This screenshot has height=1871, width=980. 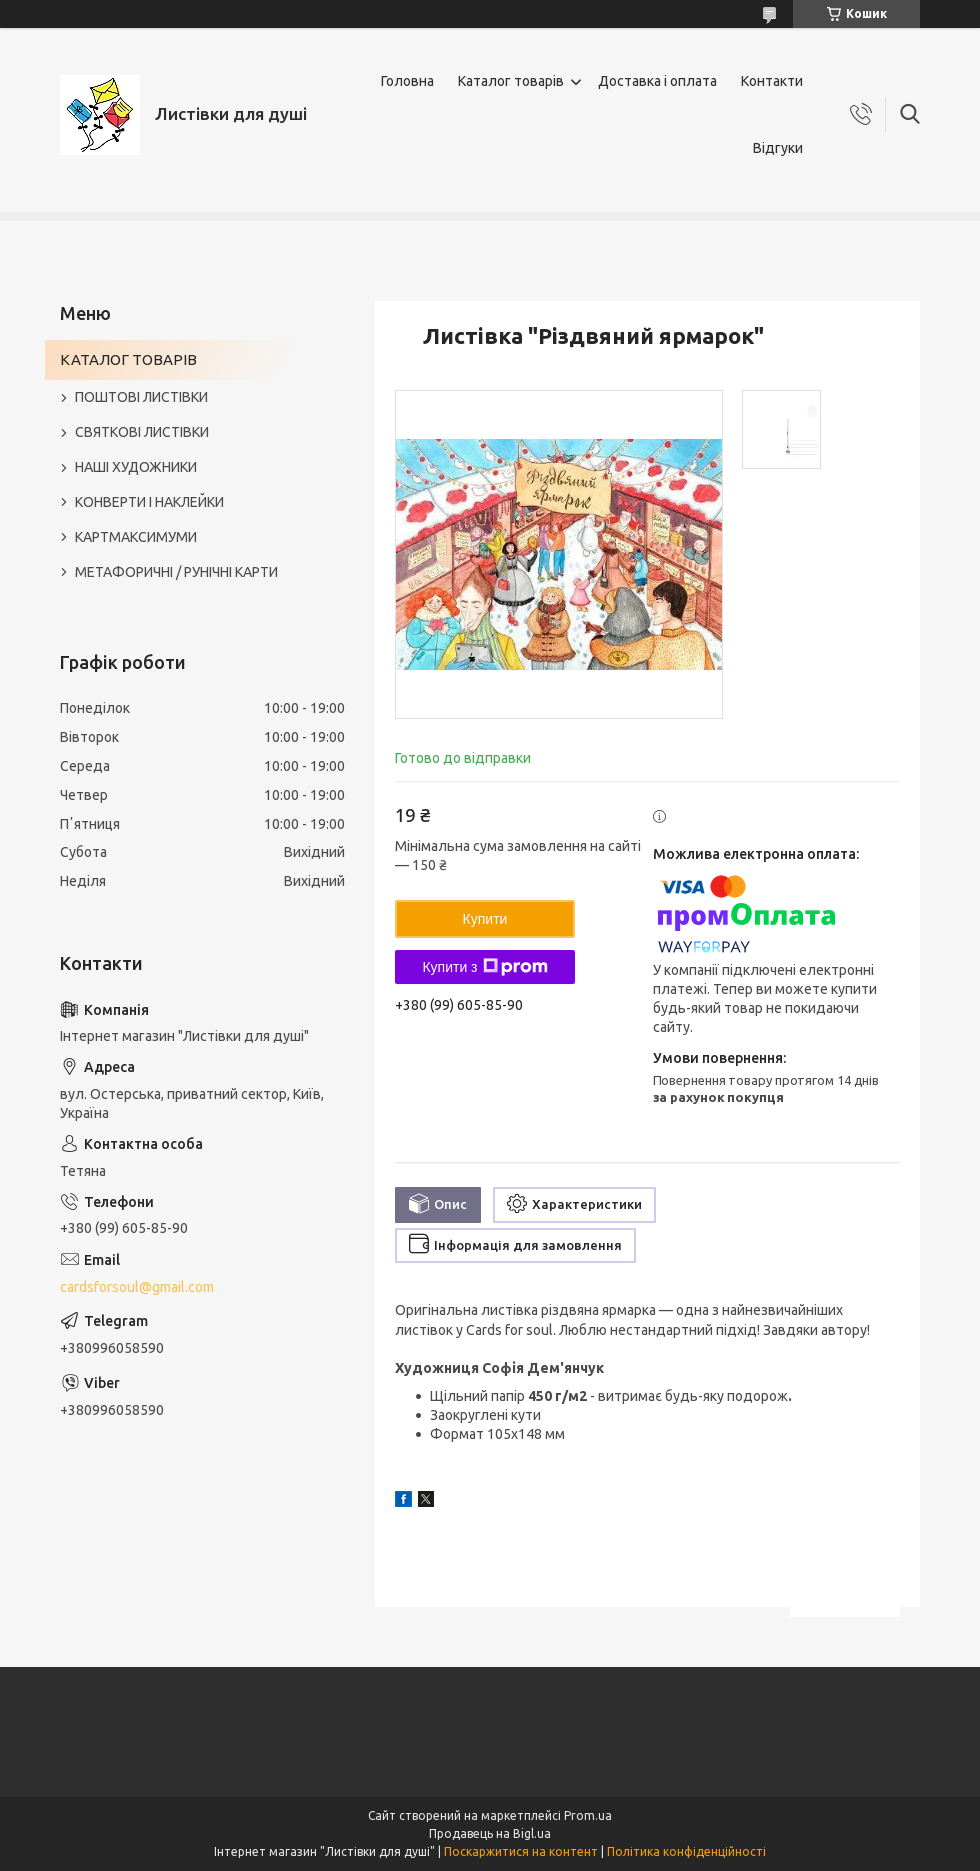 I want to click on Поскаржитися на контент, so click(x=521, y=1851).